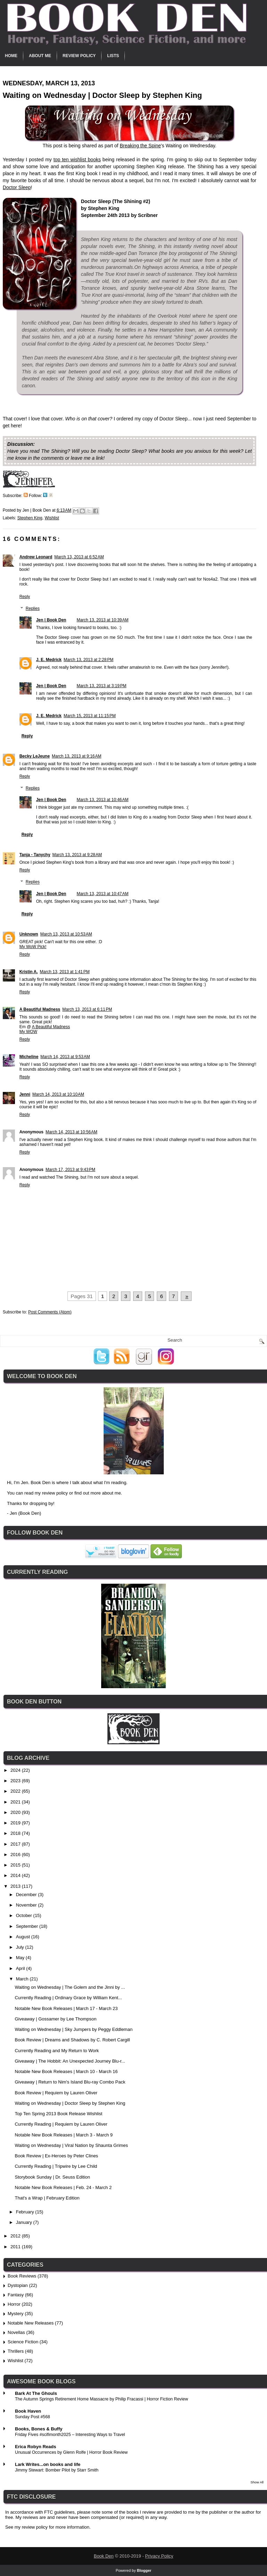 The height and width of the screenshot is (2576, 267). Describe the element at coordinates (35, 556) in the screenshot. I see `Andrew Leonard` at that location.